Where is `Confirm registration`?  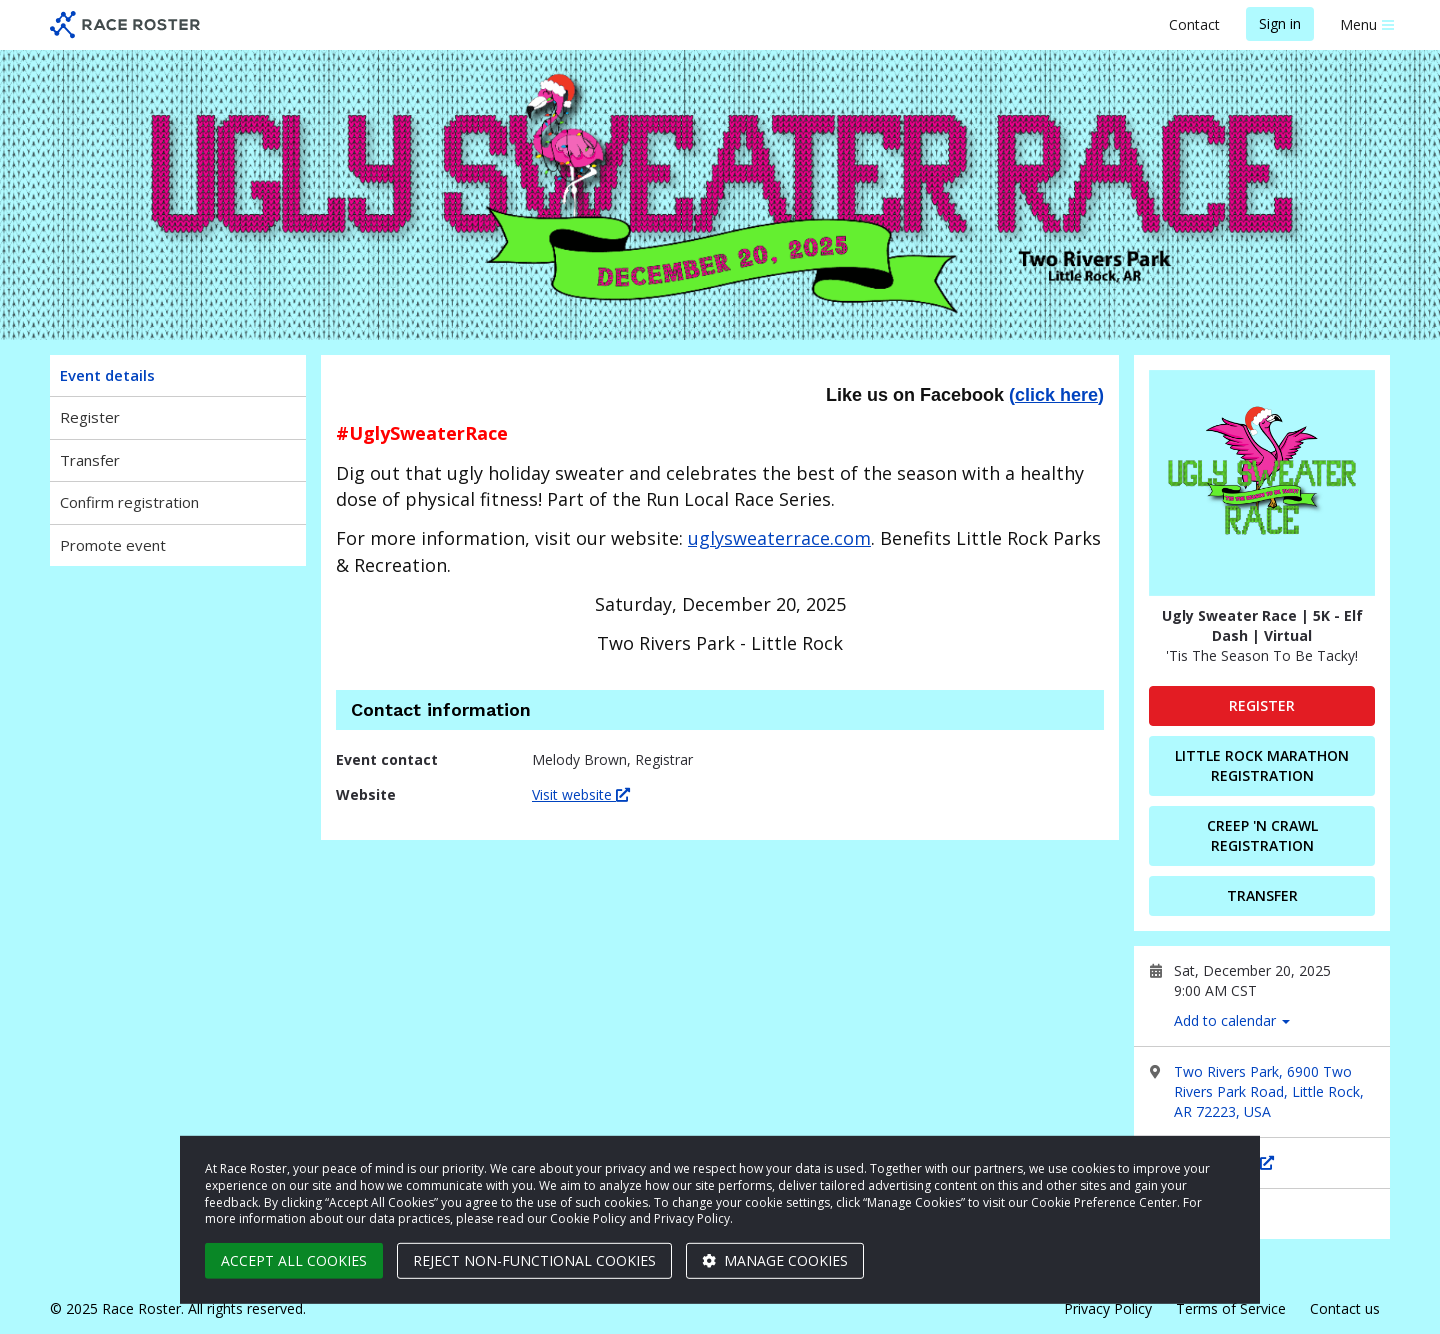
Confirm registration is located at coordinates (129, 502).